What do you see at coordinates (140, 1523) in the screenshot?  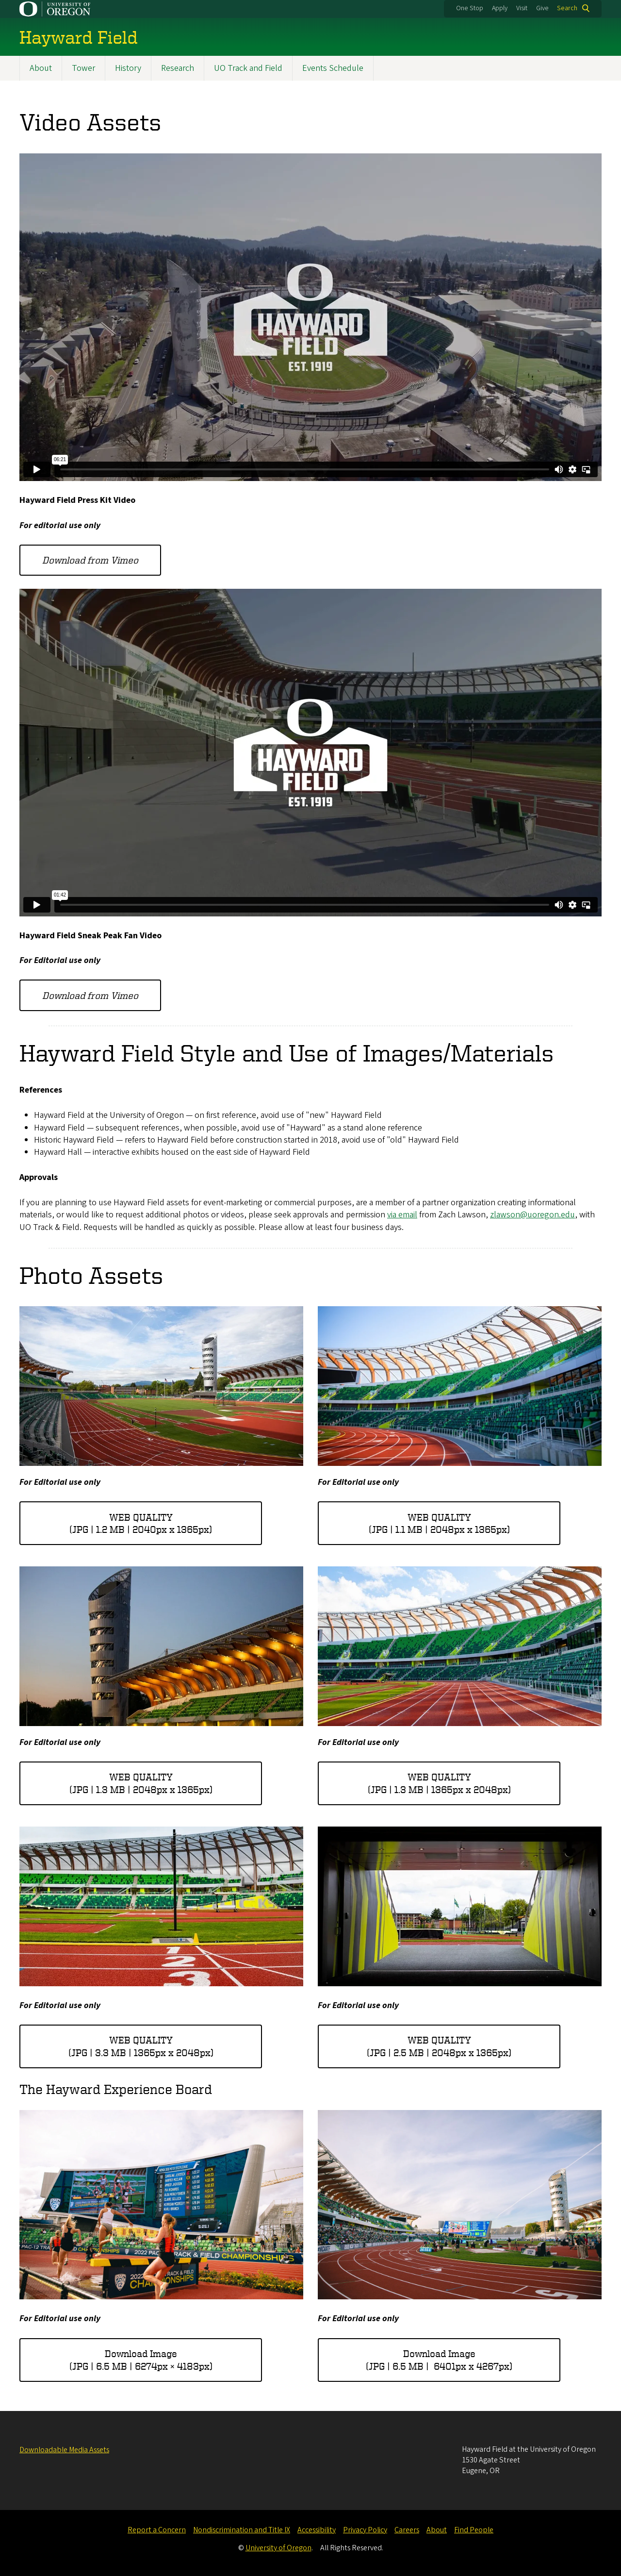 I see `WEB QUALITY(JPG | 1.2 MB | 2040px x 1365px)` at bounding box center [140, 1523].